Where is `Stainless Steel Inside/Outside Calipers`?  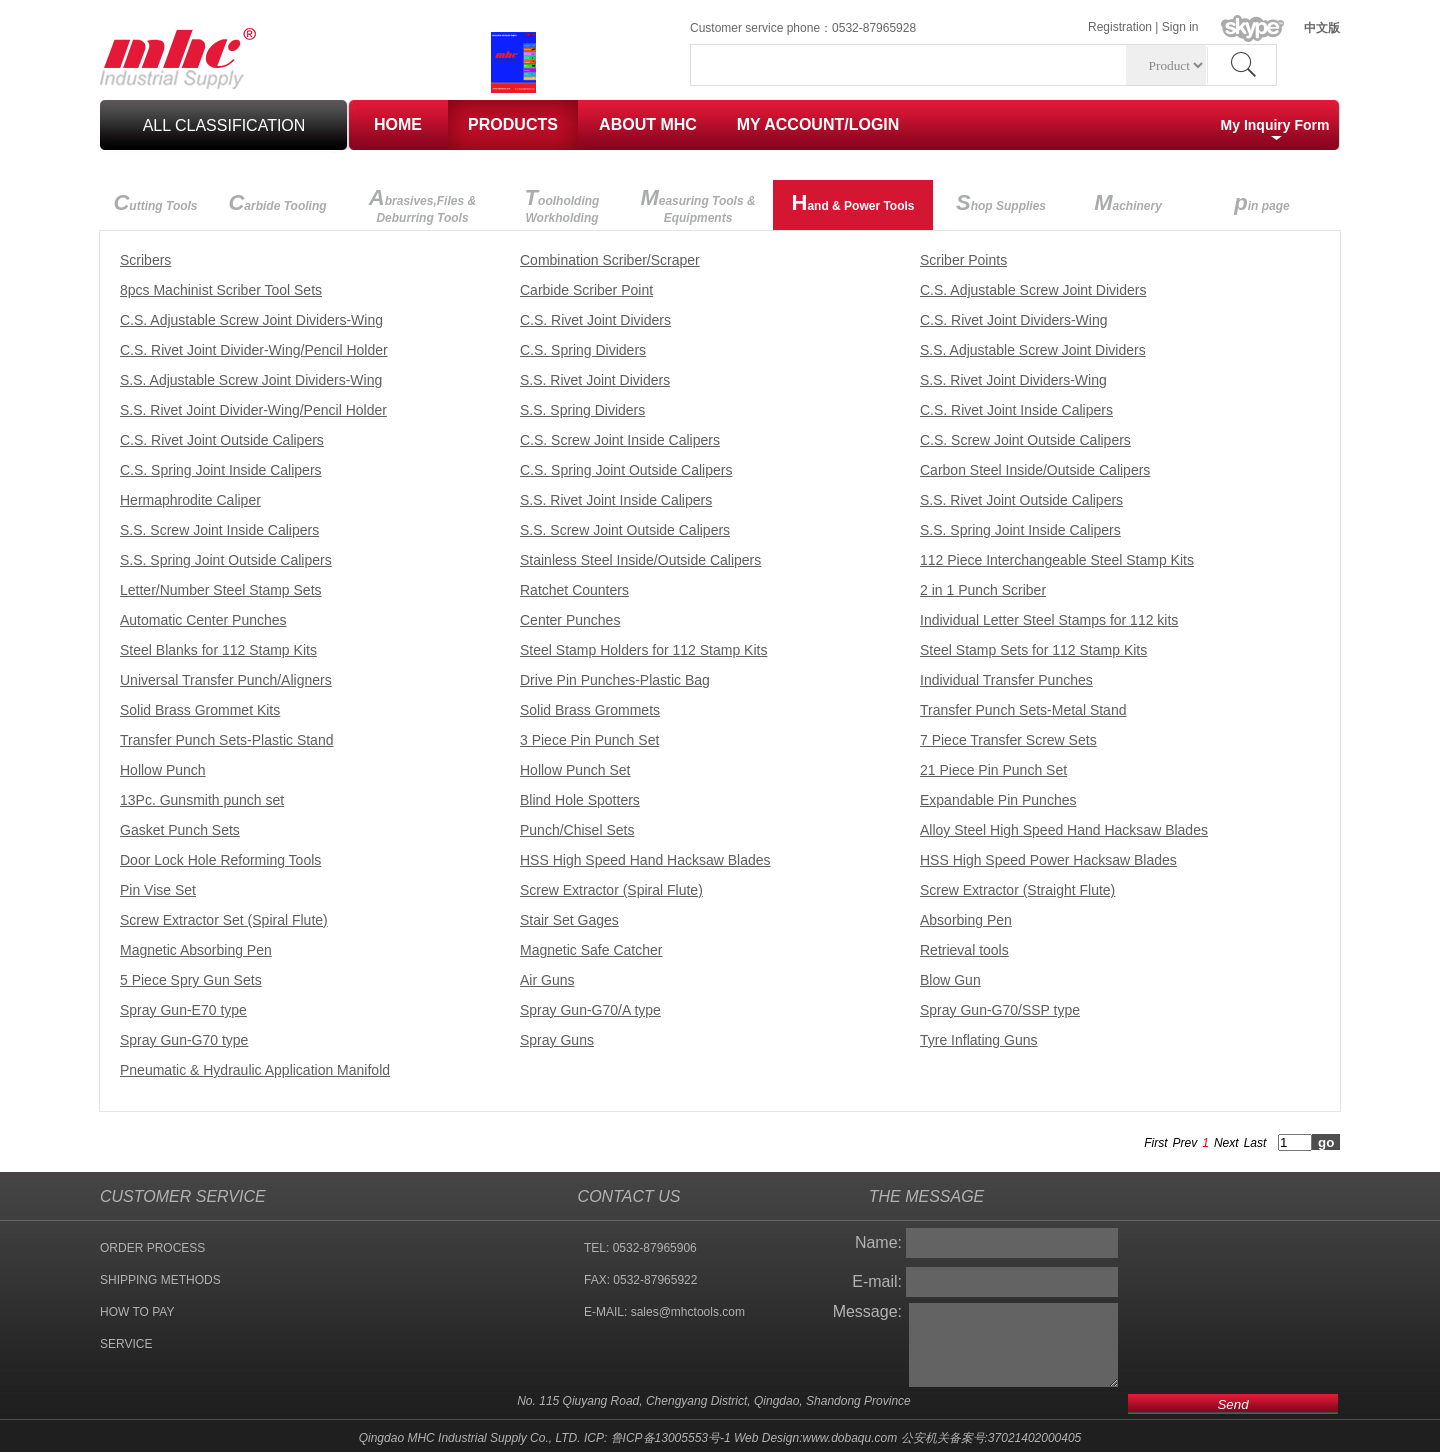 Stainless Steel Inside/Outside Calipers is located at coordinates (640, 560).